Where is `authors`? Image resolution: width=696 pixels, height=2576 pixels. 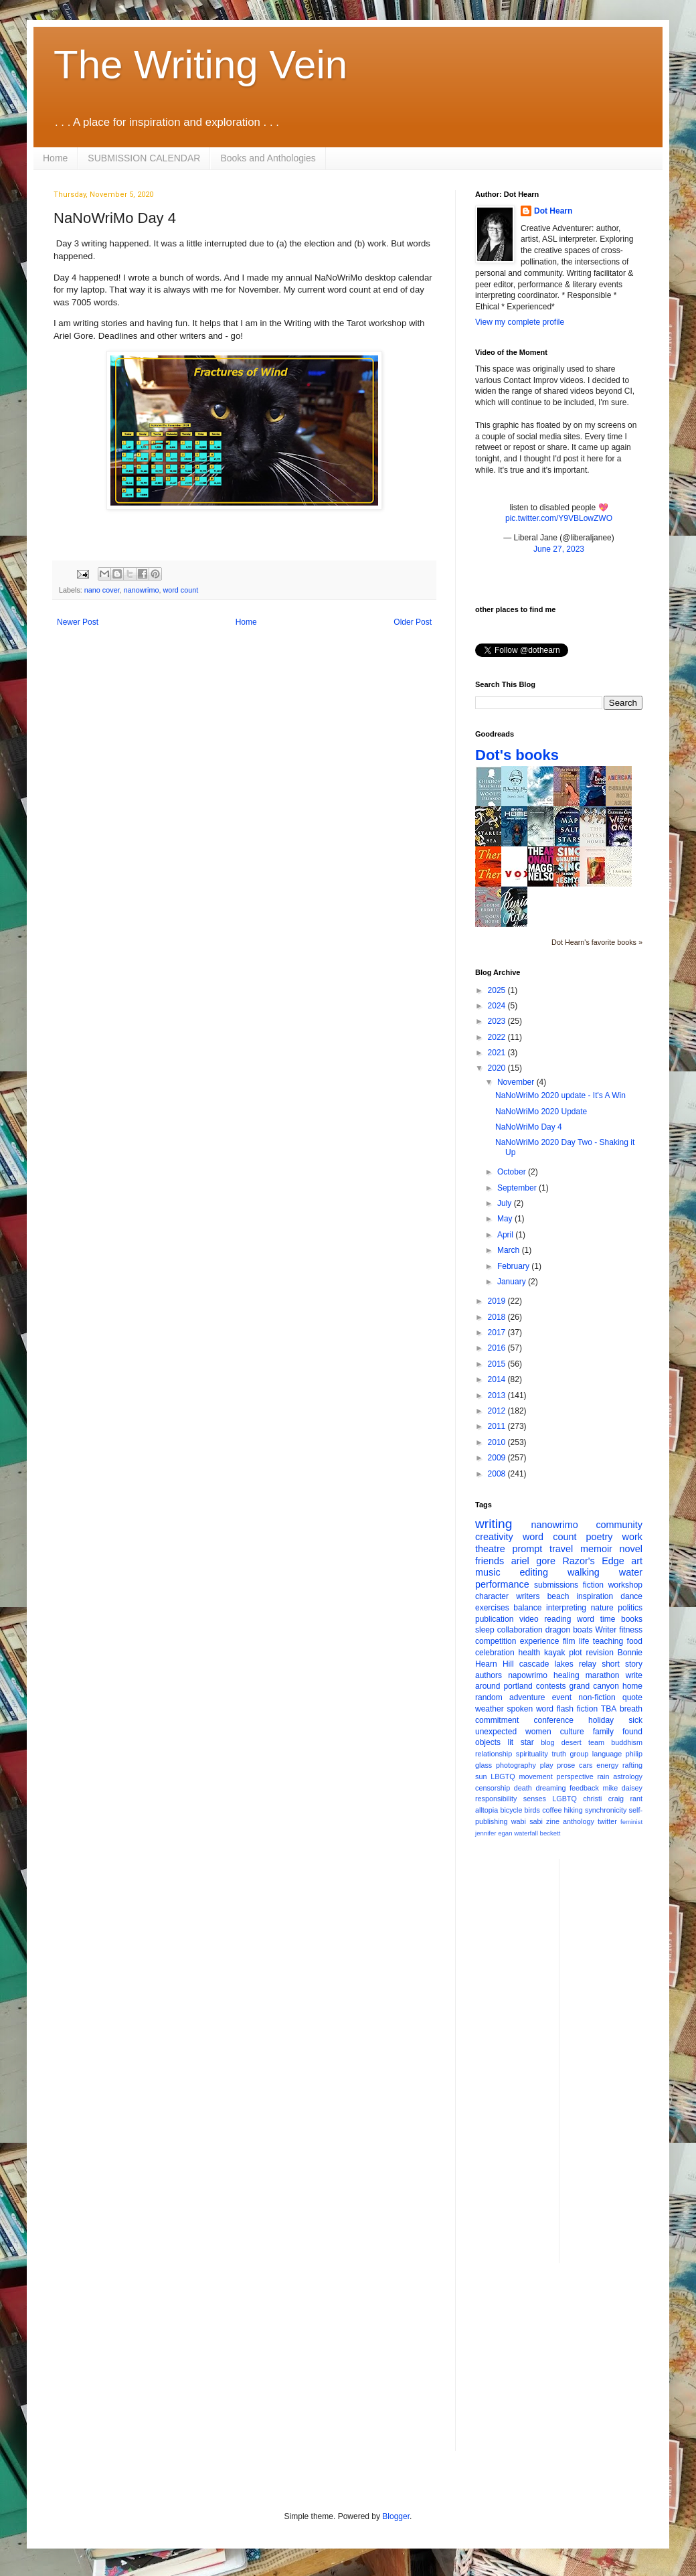 authors is located at coordinates (488, 1675).